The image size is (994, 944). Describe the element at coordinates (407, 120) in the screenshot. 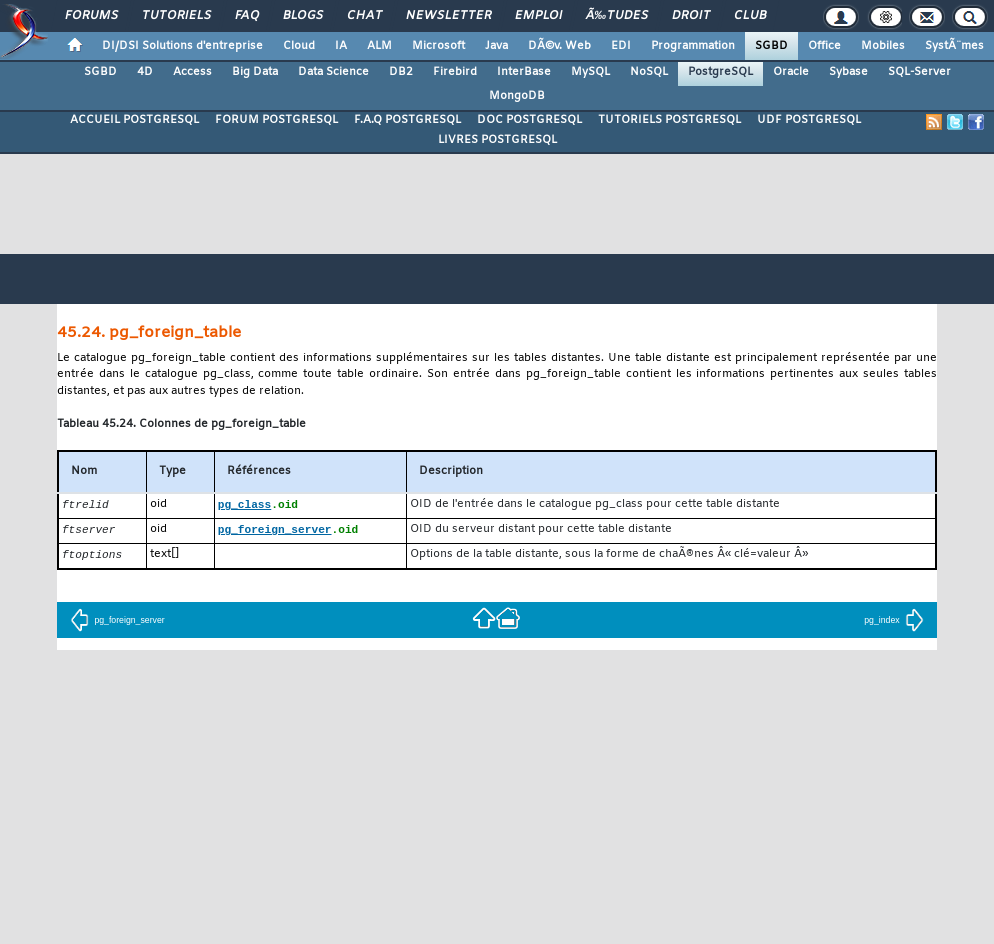

I see `F.A.Q POSTGRESQL` at that location.